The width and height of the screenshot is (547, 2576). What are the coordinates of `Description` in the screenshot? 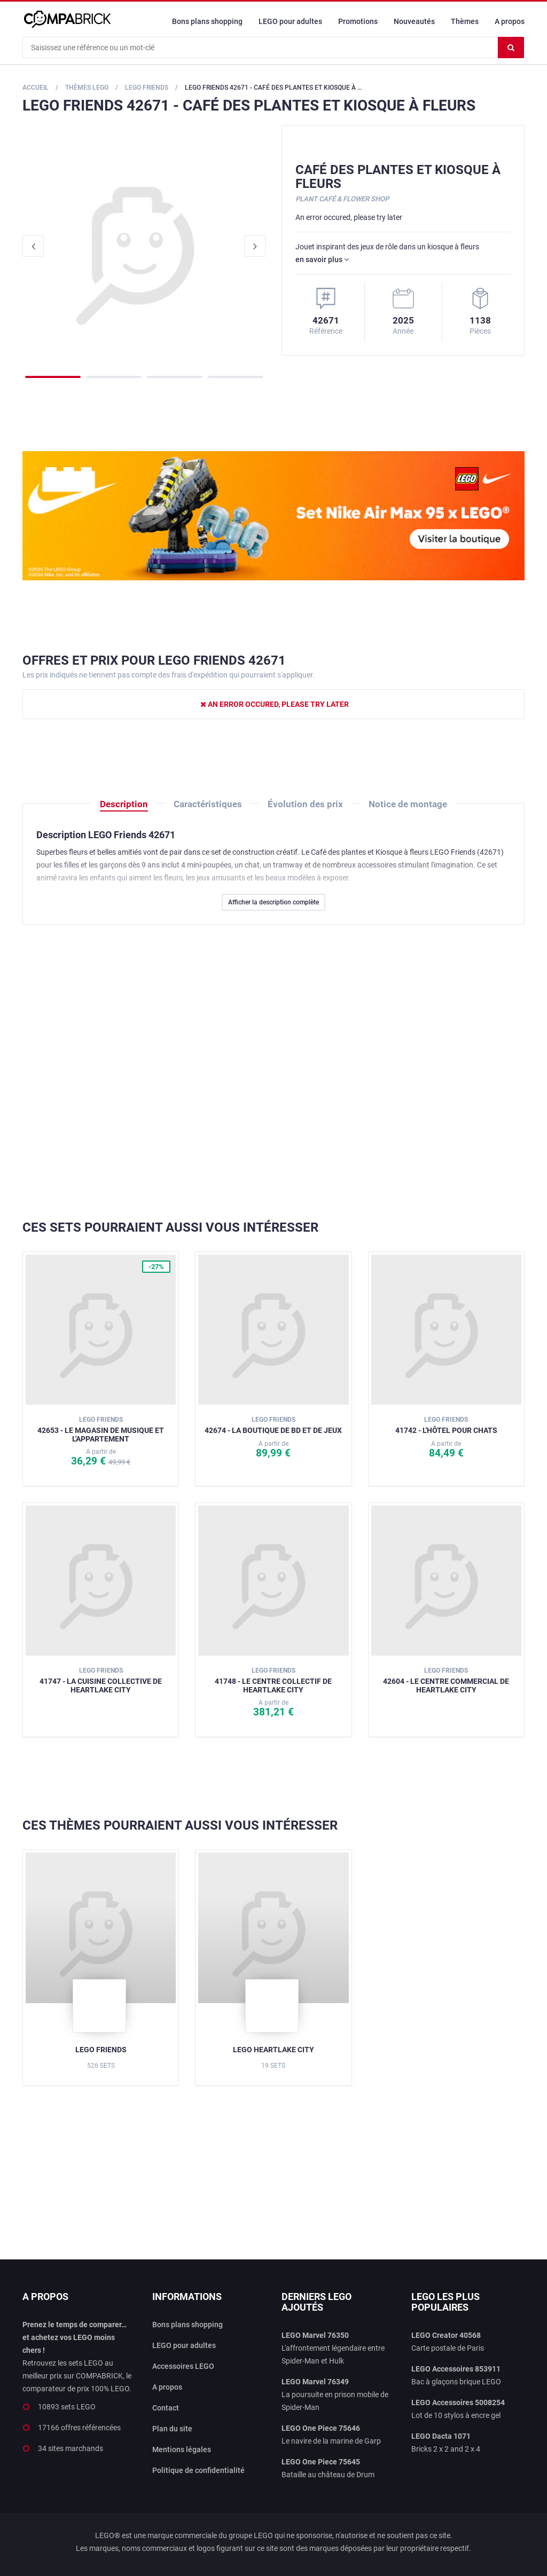 It's located at (124, 804).